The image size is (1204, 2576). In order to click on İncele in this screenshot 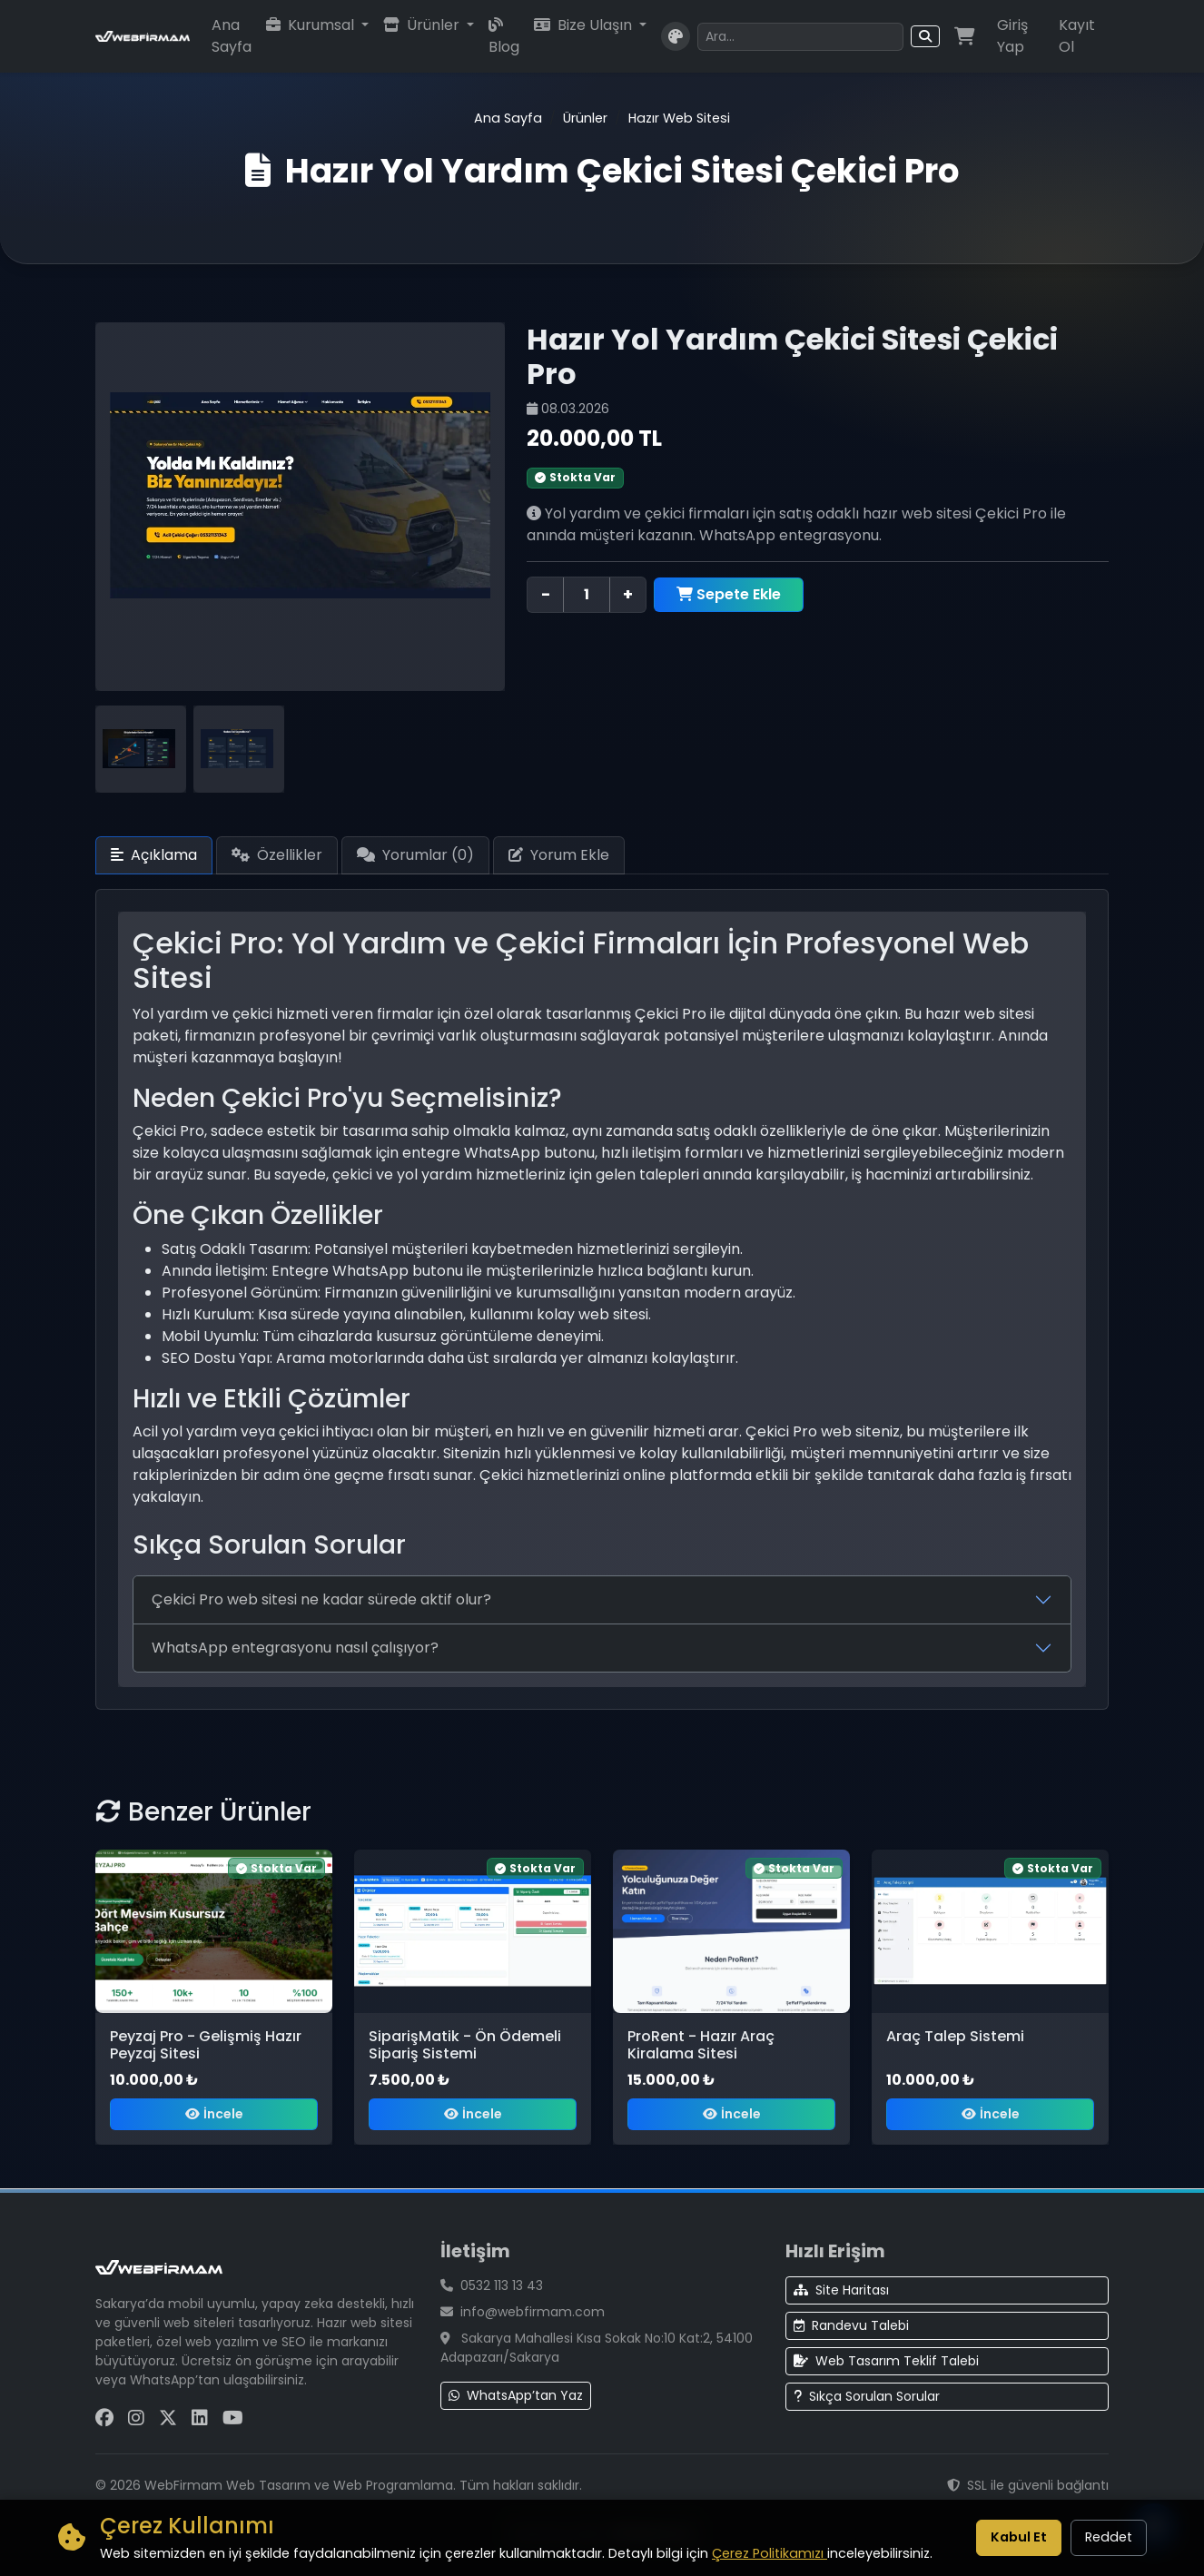, I will do `click(214, 2114)`.